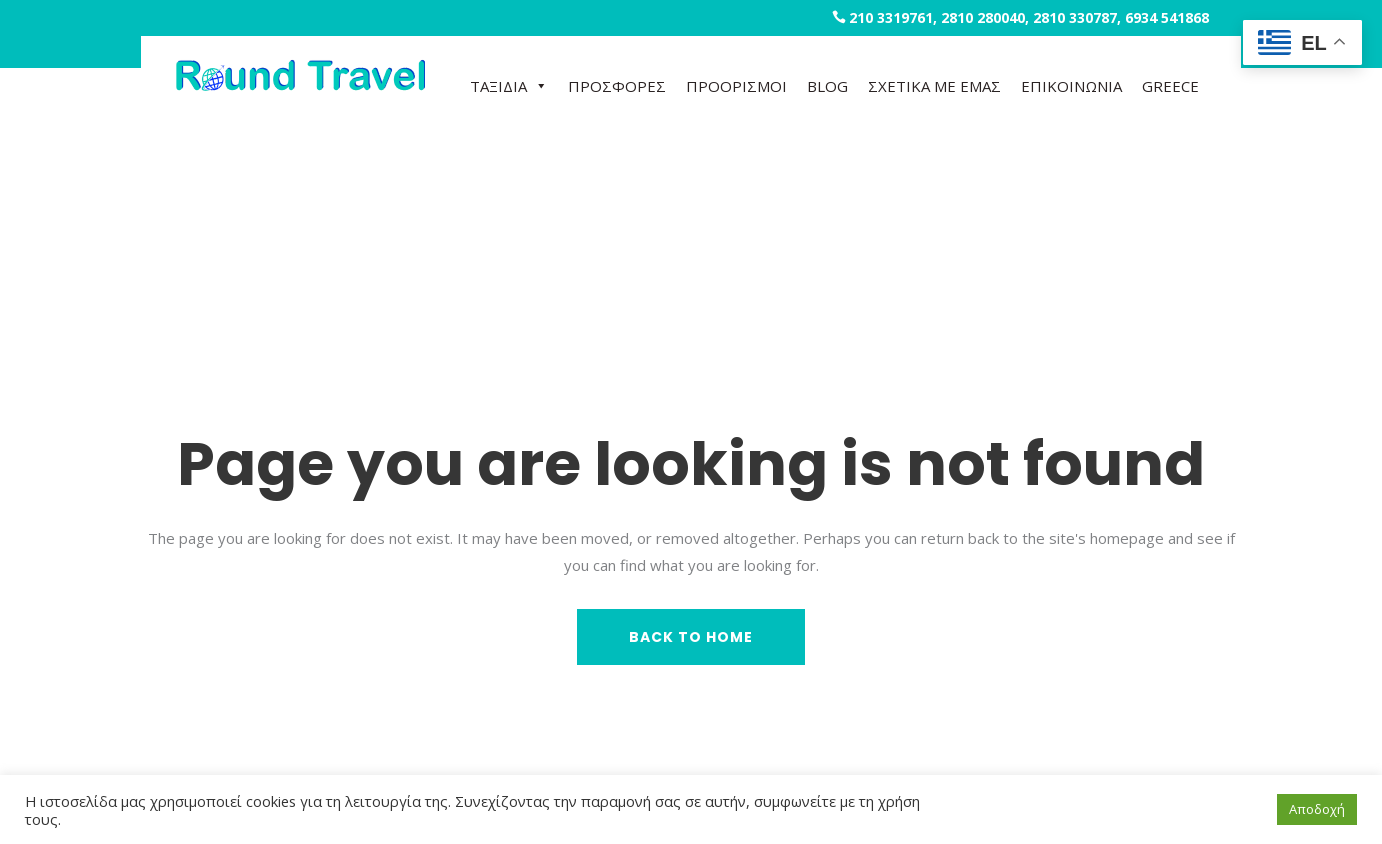 Image resolution: width=1382 pixels, height=844 pixels. What do you see at coordinates (617, 86) in the screenshot?
I see `ΠΡΟΣΦΟΡΕΣ` at bounding box center [617, 86].